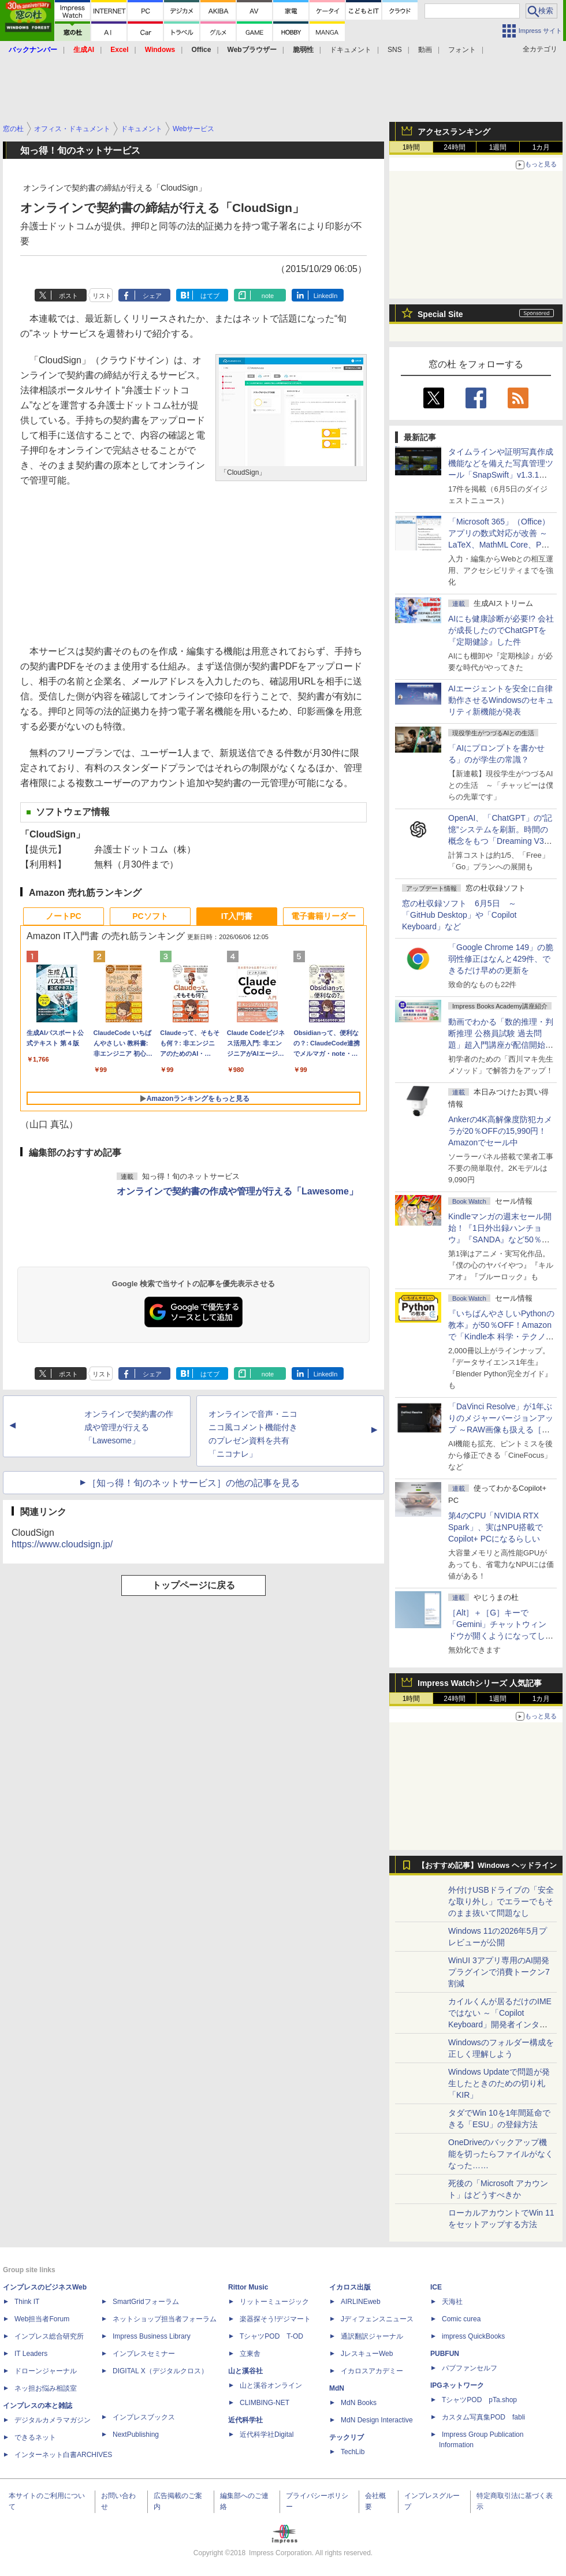  I want to click on インプレスセミナー, so click(144, 2354).